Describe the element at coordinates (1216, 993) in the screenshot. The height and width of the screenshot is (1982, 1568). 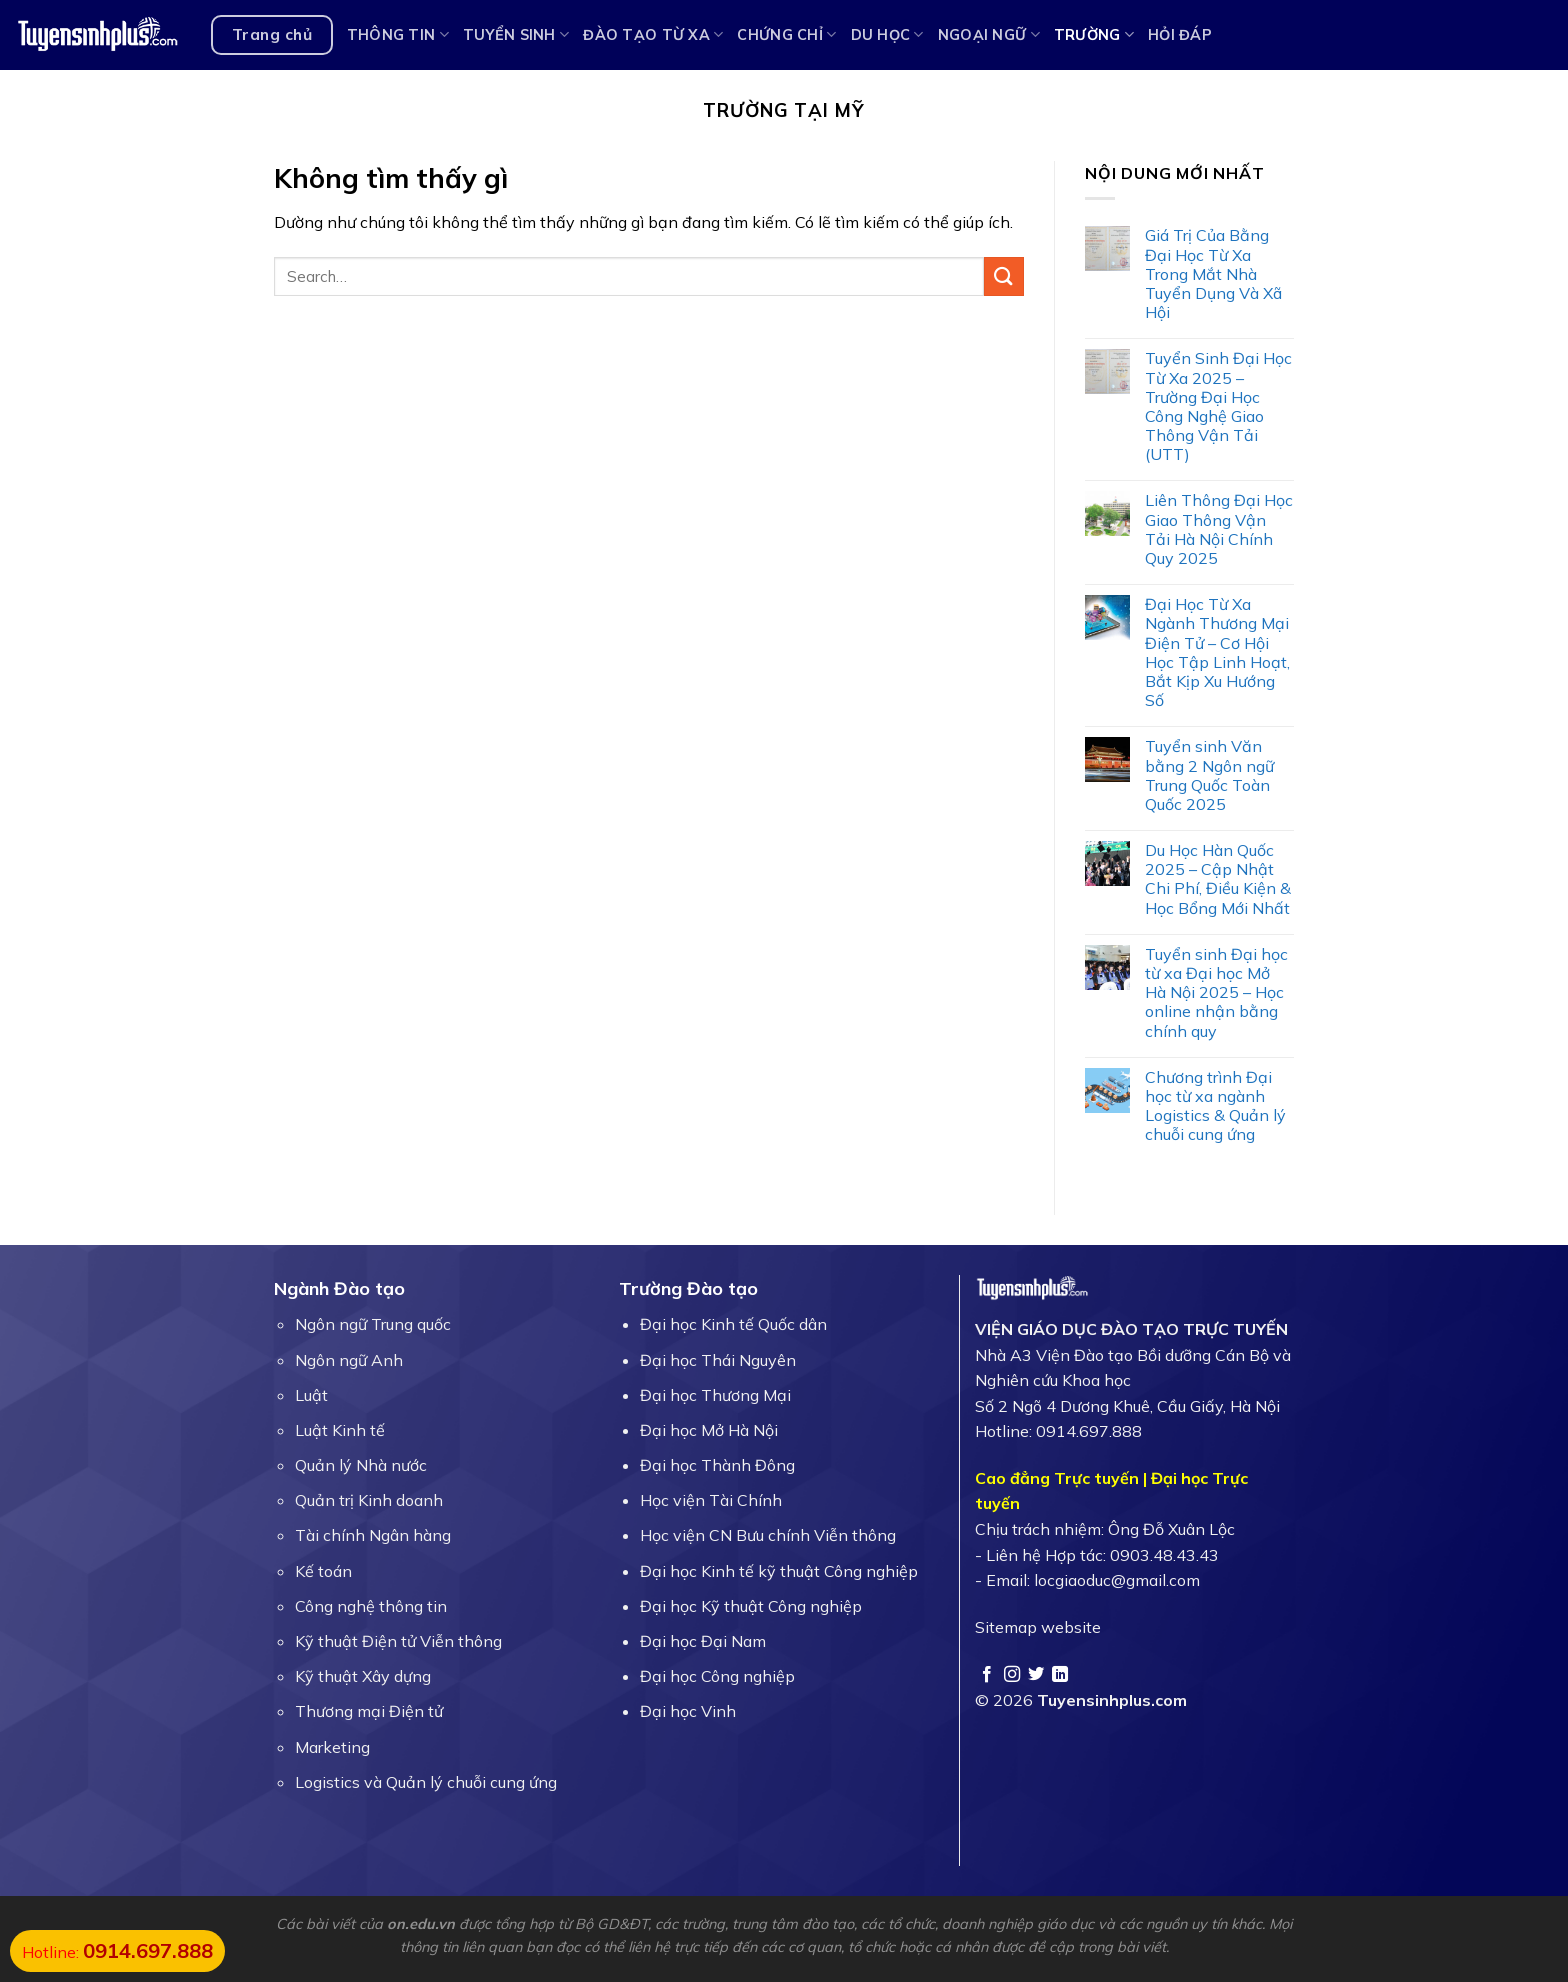
I see `Tuyển sinh Đại học từ xa Đại học Mở Hà Nội 2025 – Học online nhận bằng chính quy` at that location.